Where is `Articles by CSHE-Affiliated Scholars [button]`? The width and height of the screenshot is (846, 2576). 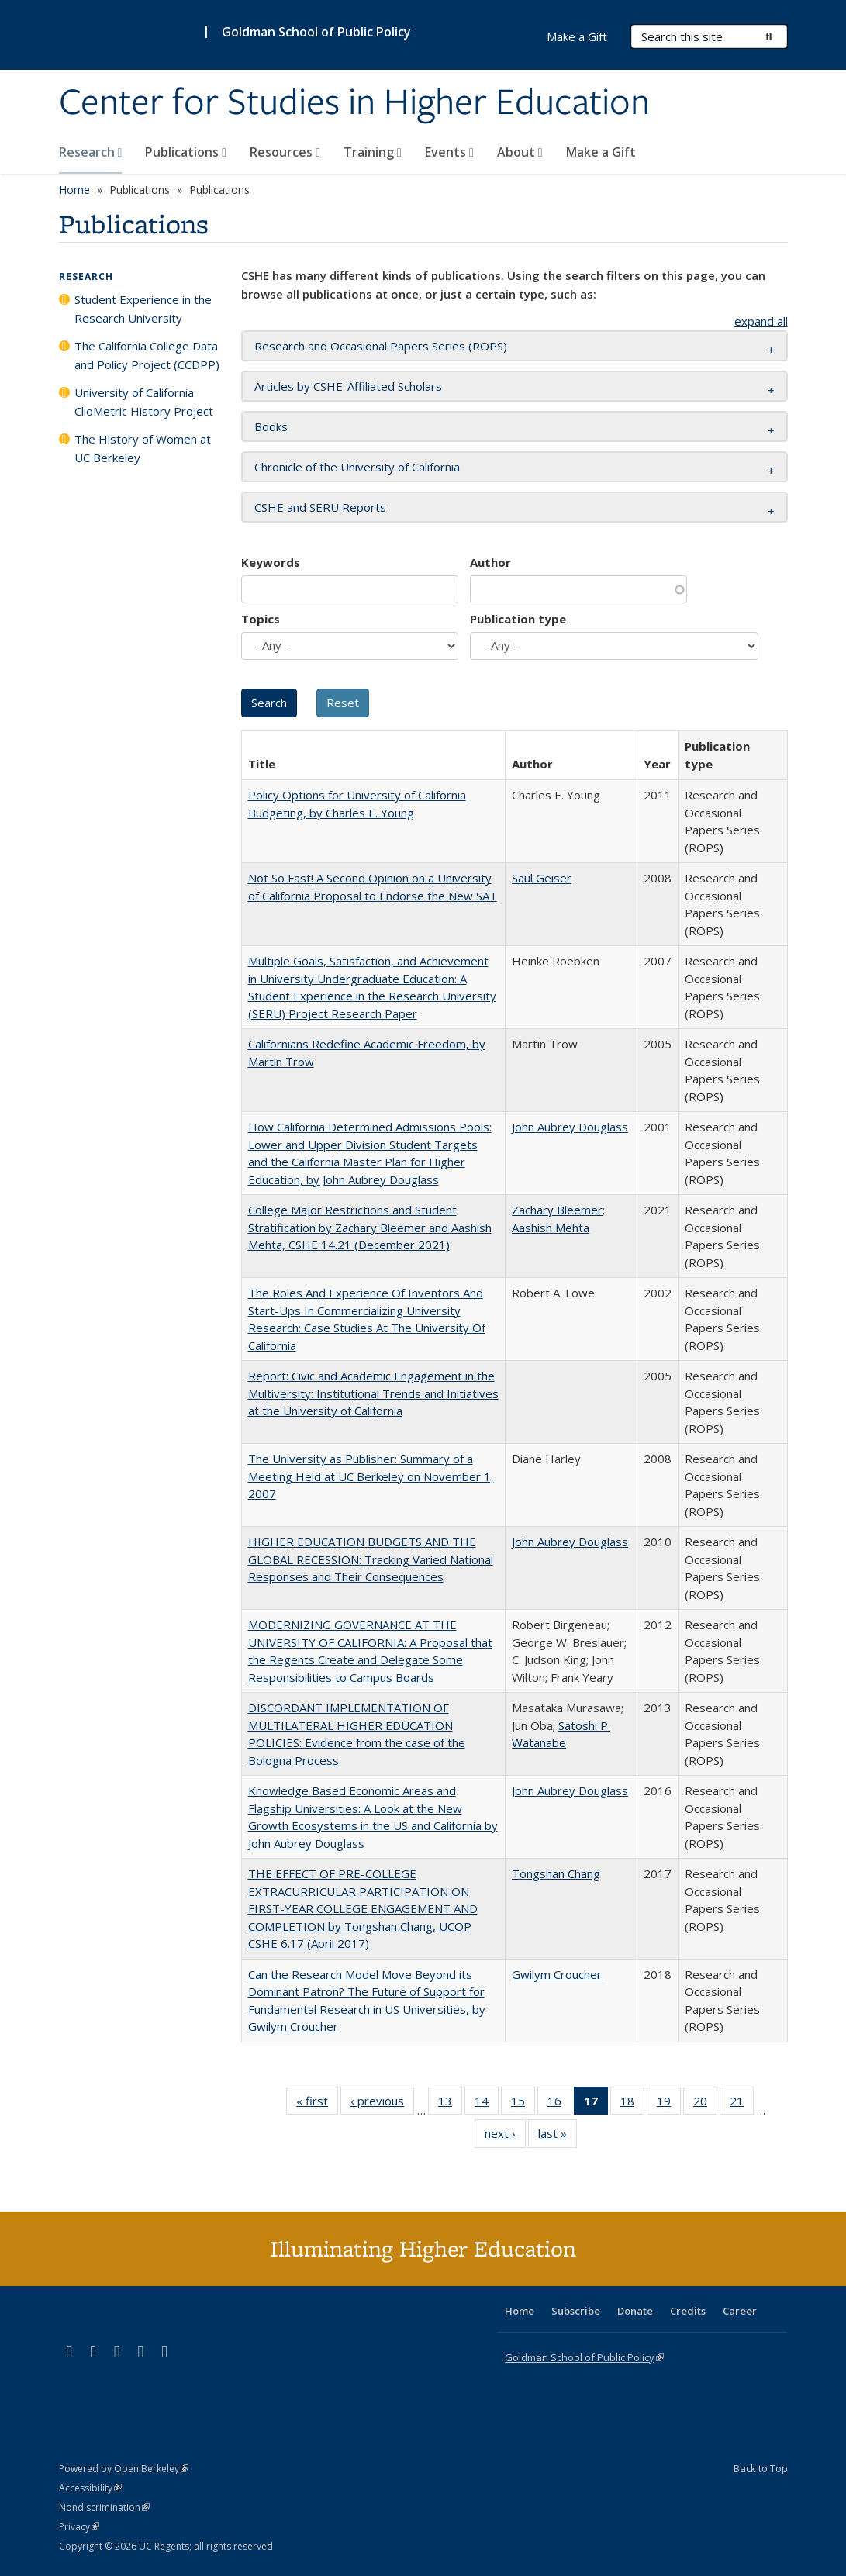
Articles by CSHE-Affiliated Scholars [button] is located at coordinates (348, 386).